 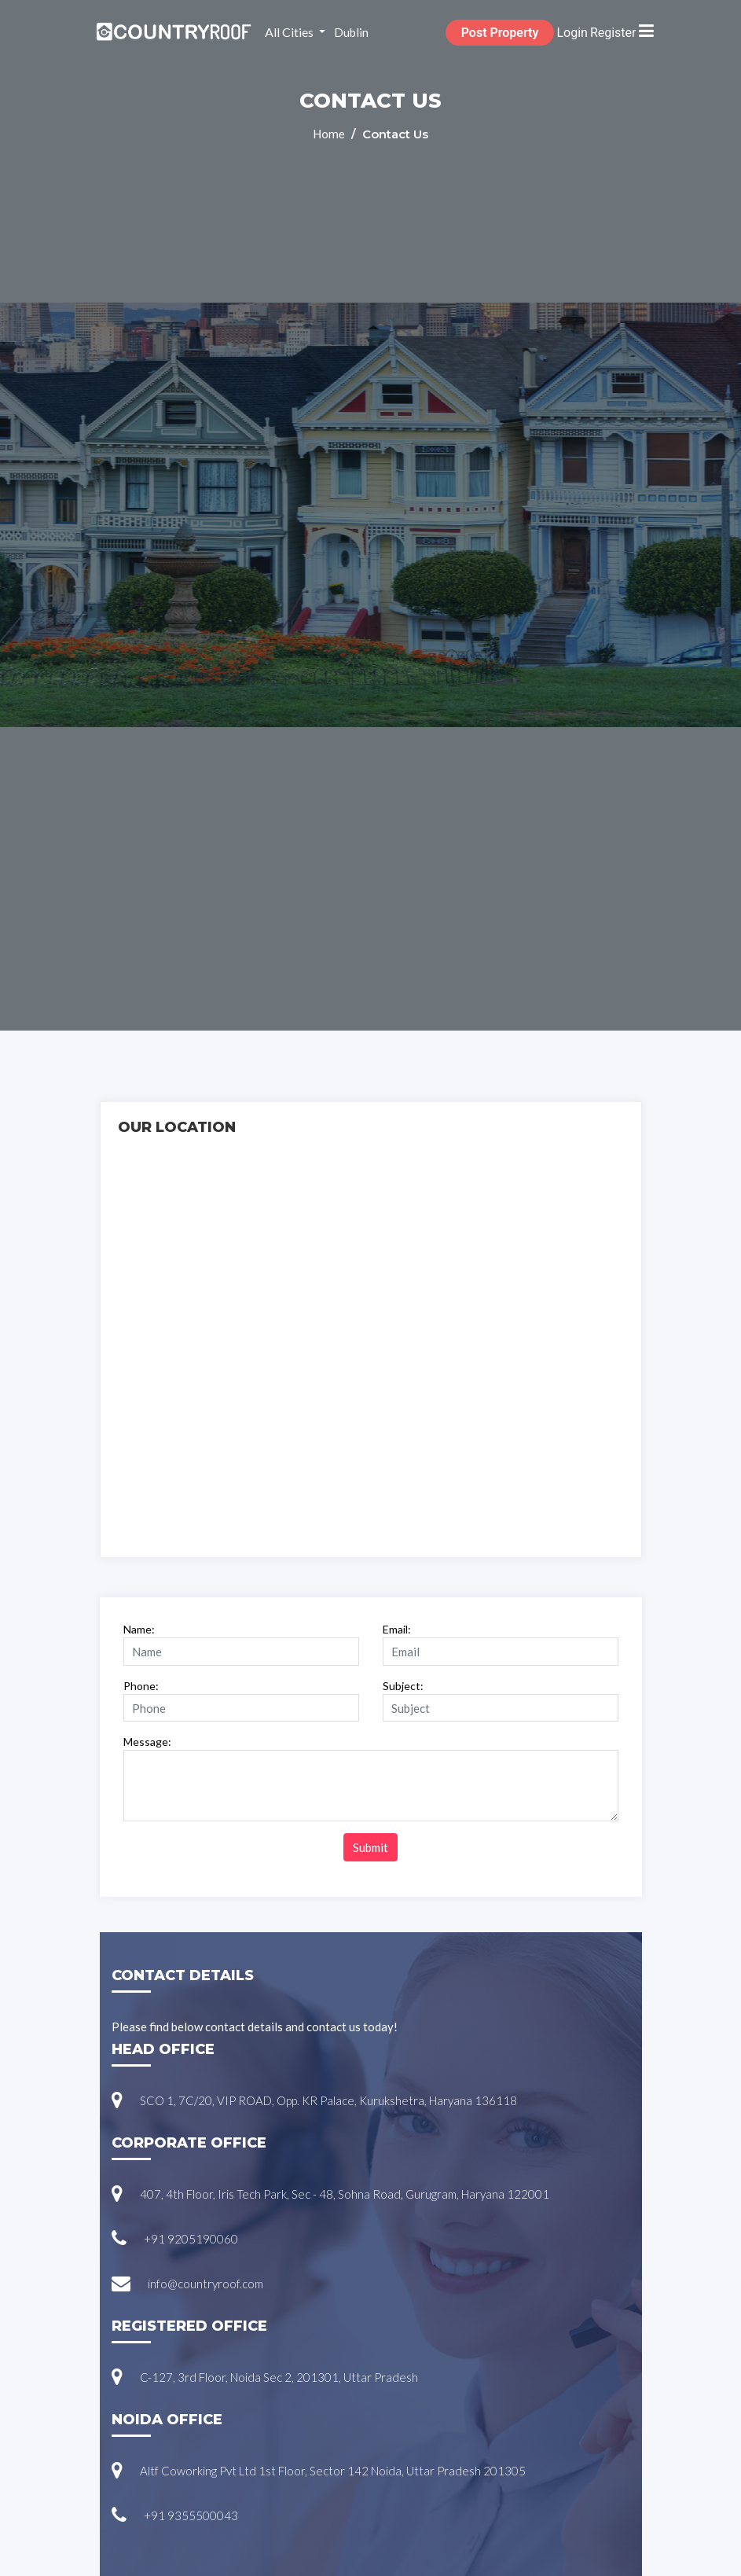 I want to click on Home, so click(x=330, y=134).